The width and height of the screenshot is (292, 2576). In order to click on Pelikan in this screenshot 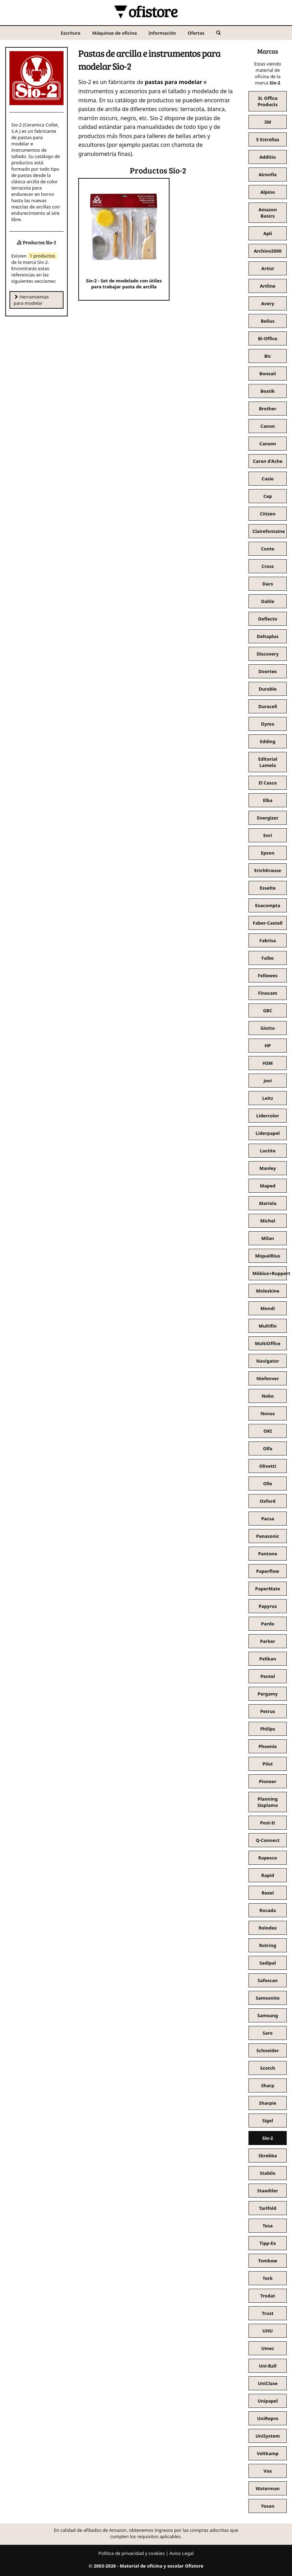, I will do `click(267, 1659)`.